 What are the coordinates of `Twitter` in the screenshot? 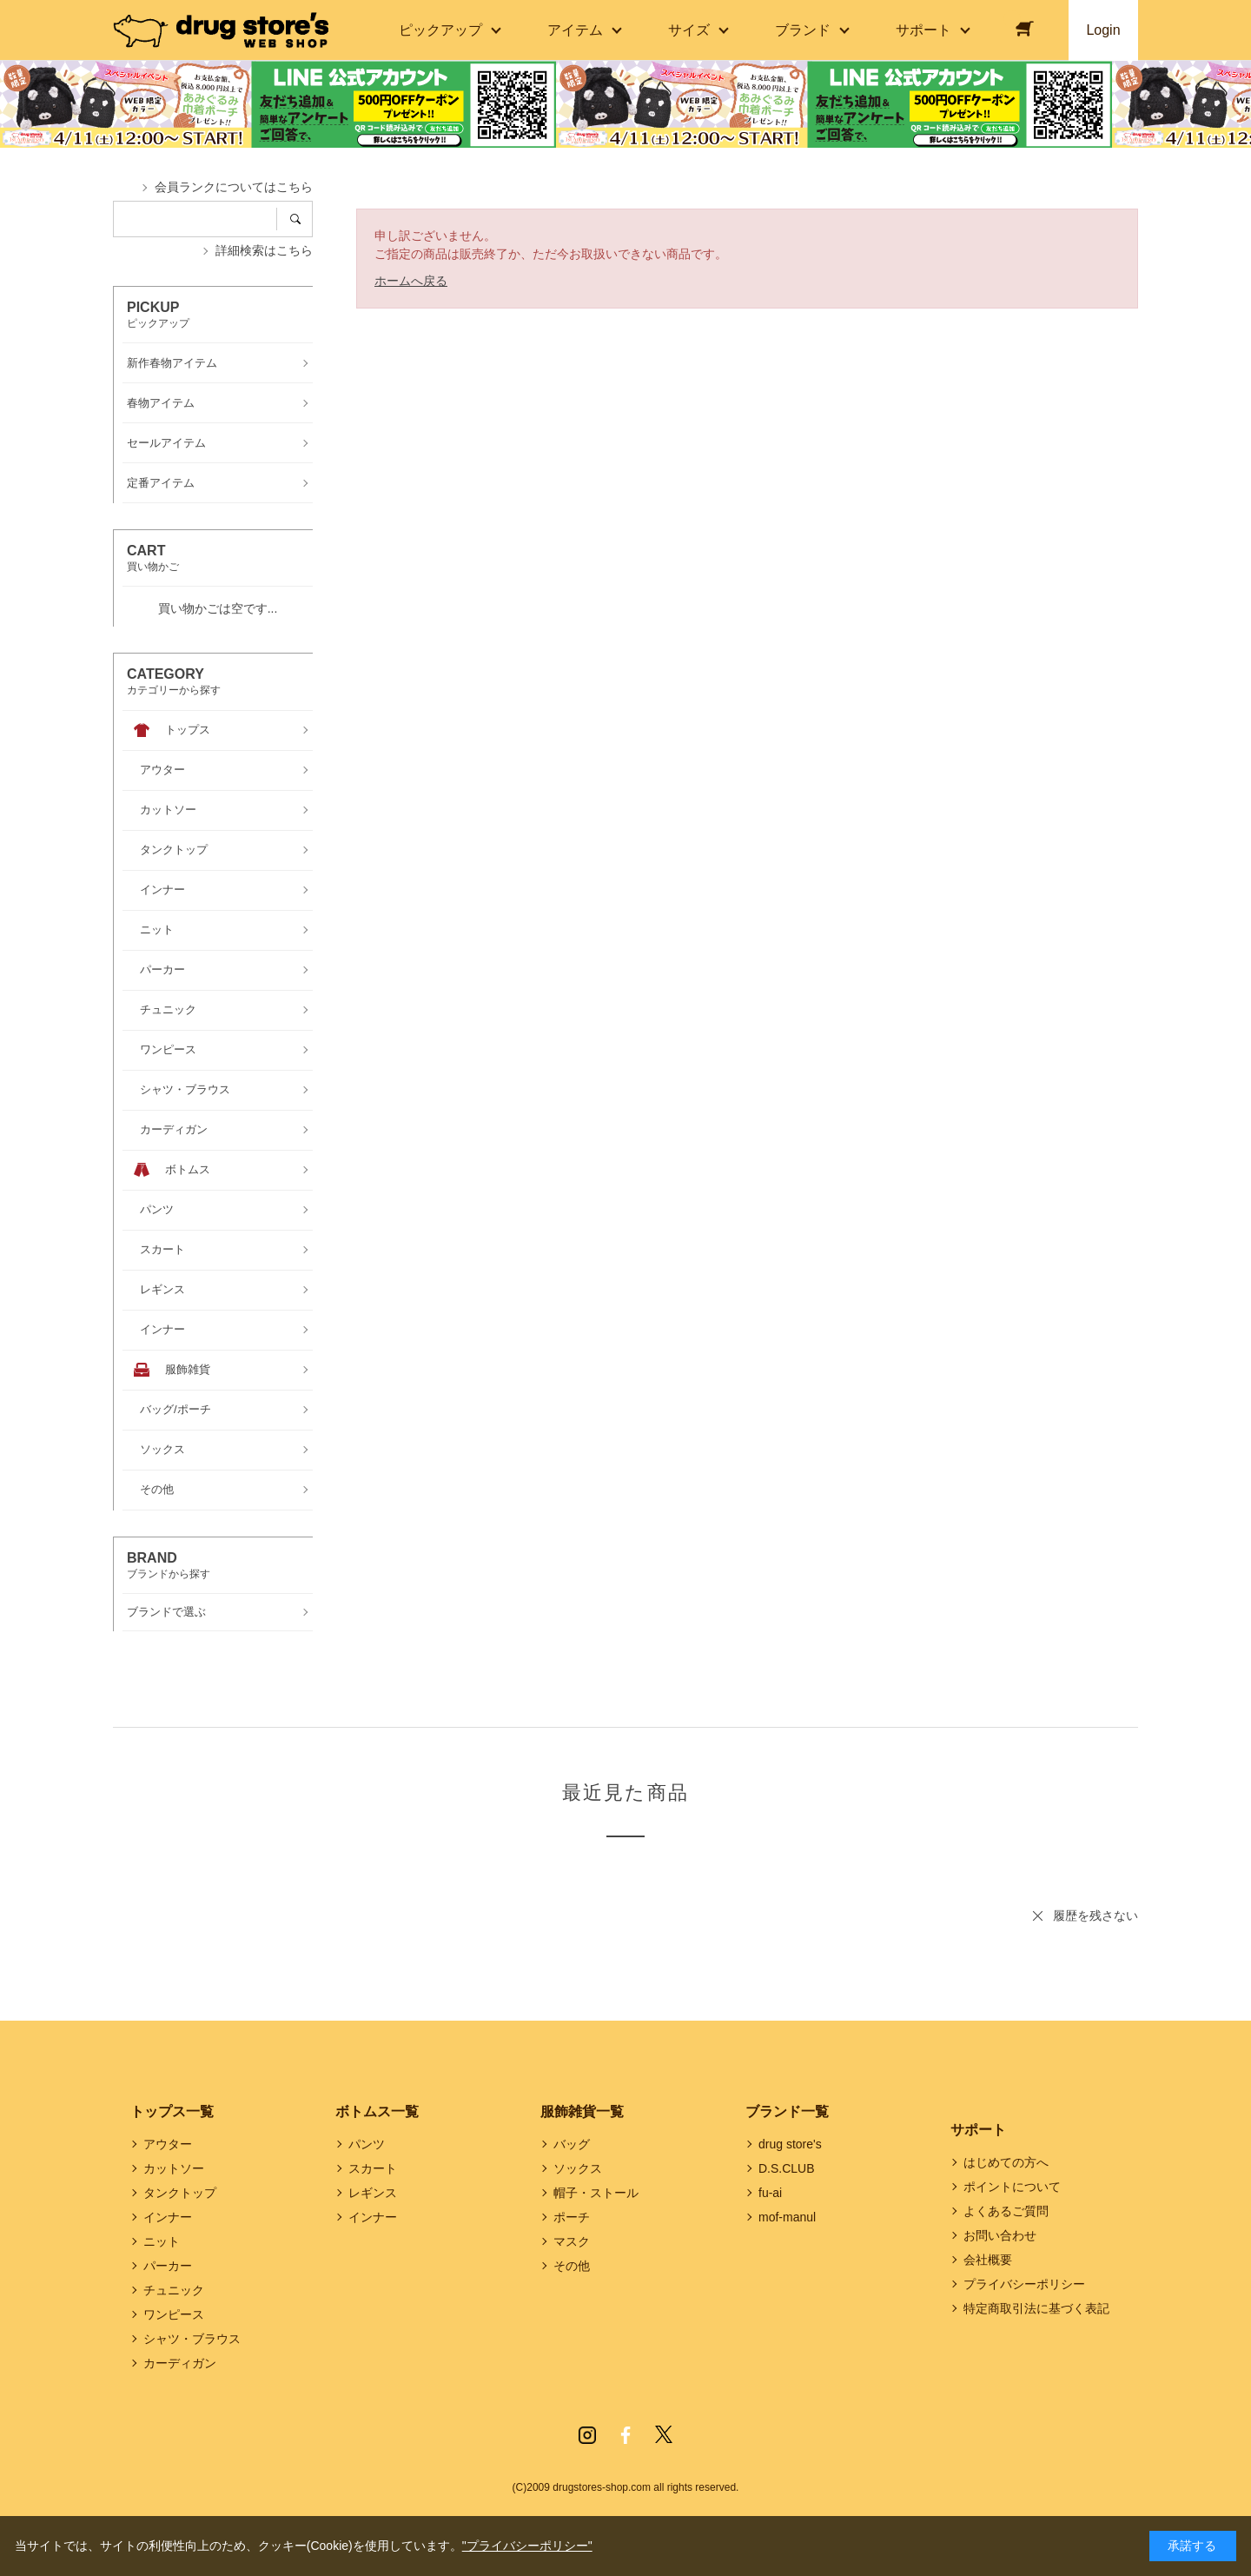 It's located at (663, 2435).